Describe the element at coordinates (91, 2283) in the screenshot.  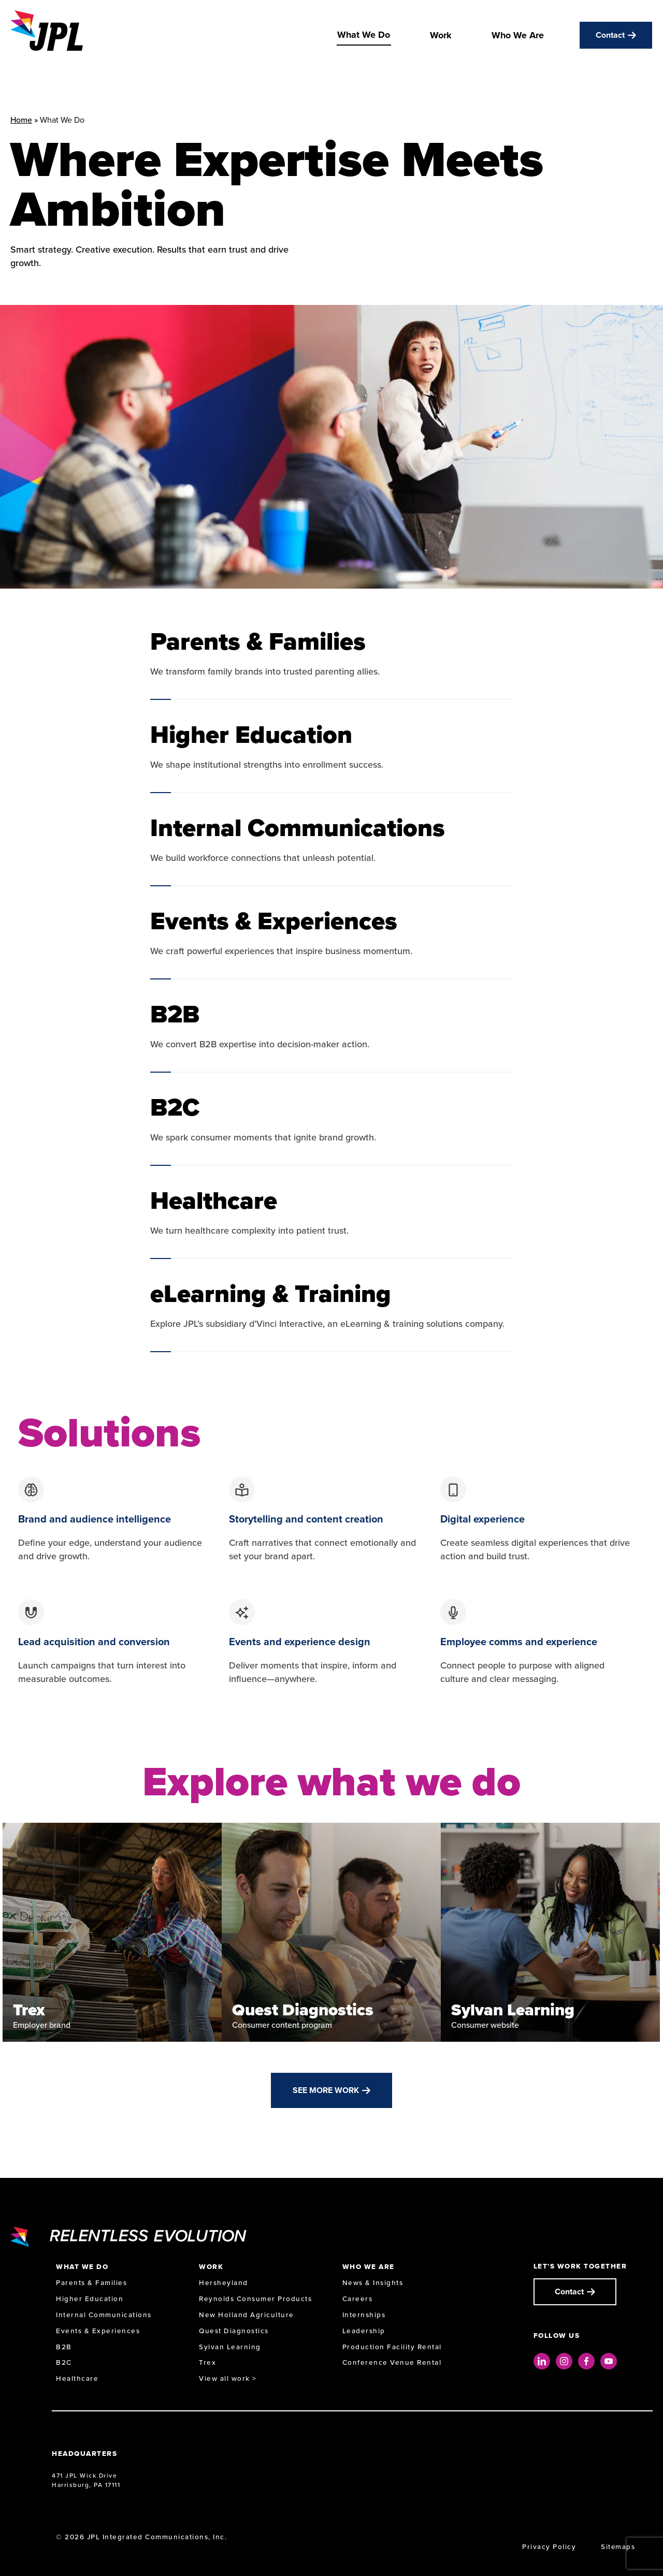
I see `Parents & Families` at that location.